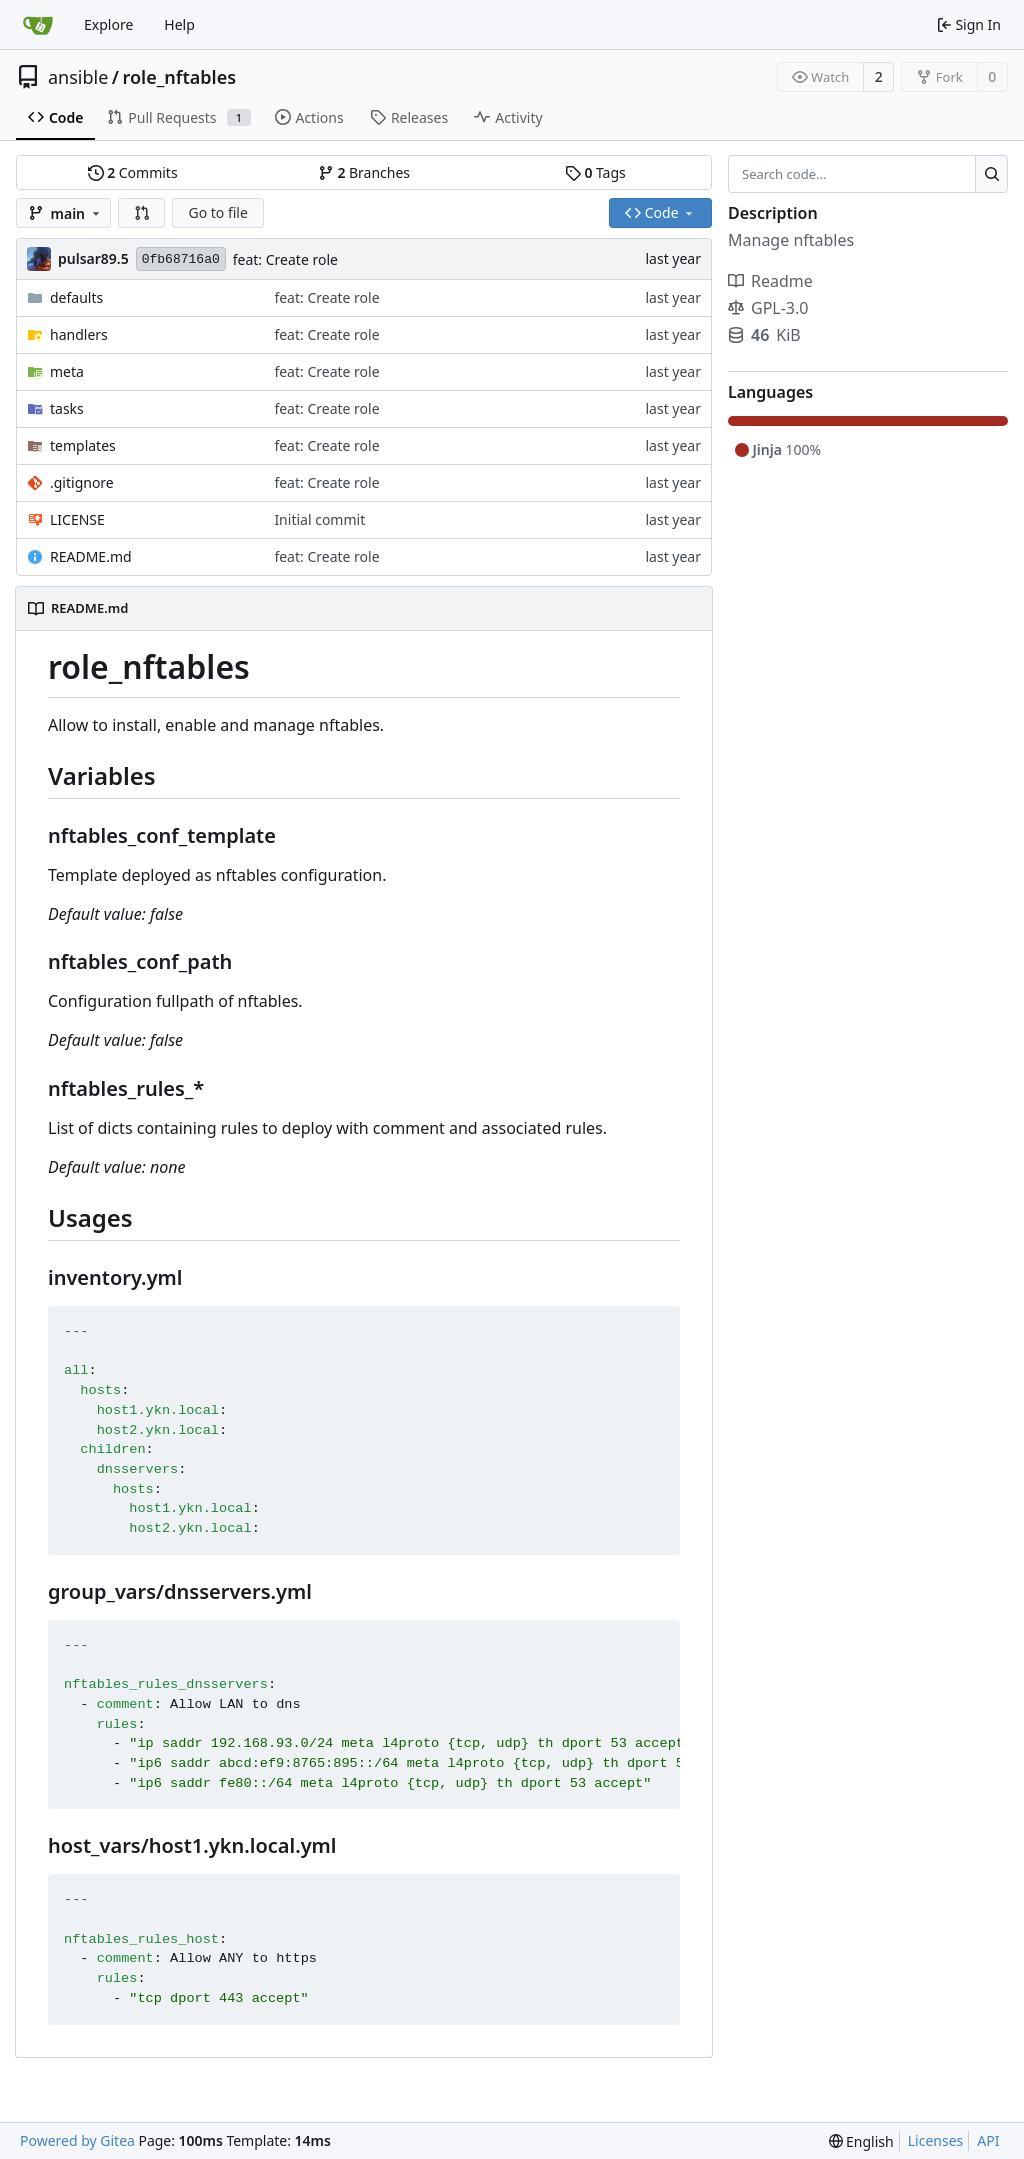  I want to click on meta, so click(67, 371).